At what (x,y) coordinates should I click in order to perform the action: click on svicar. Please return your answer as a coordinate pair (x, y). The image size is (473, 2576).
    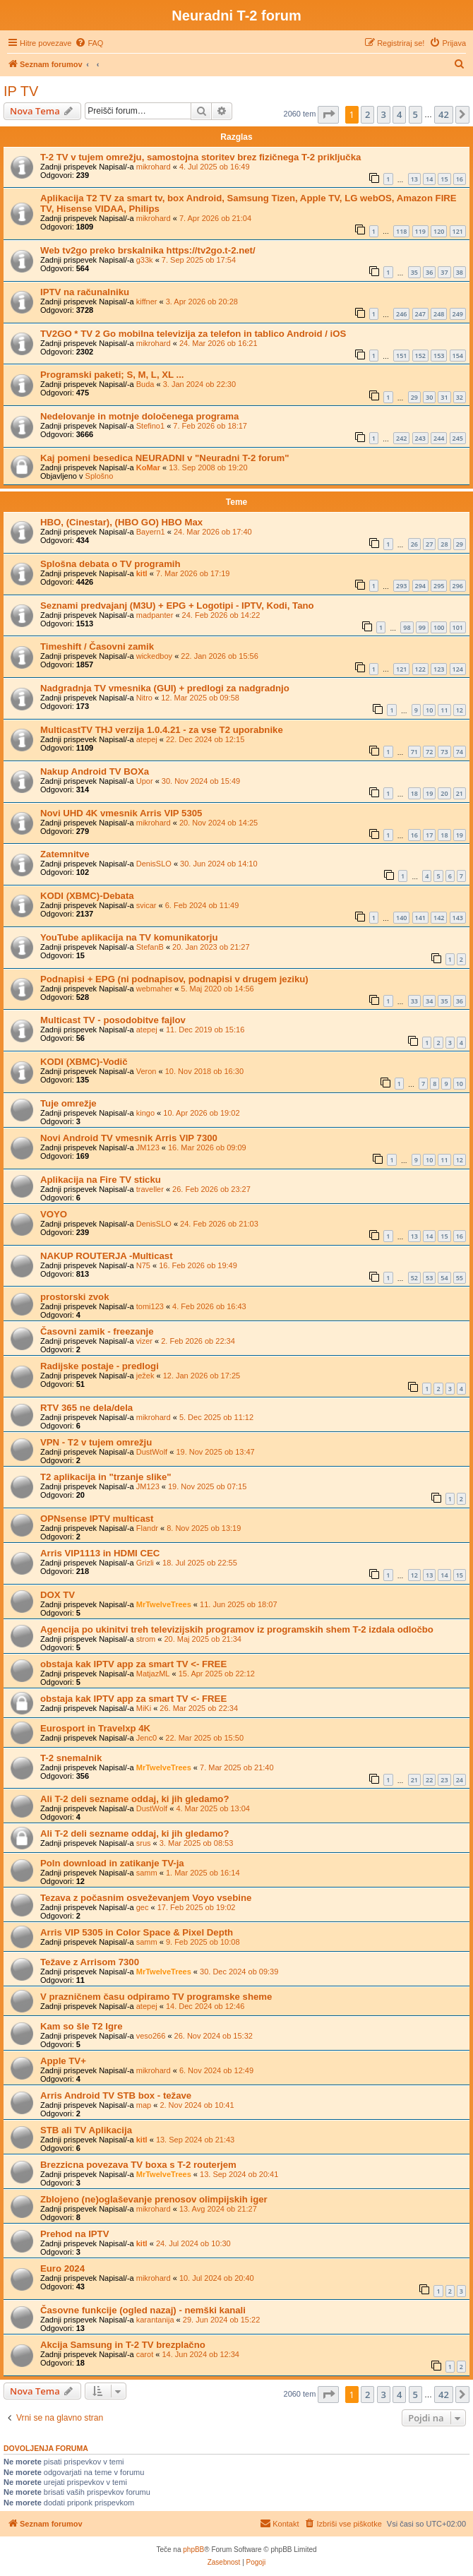
    Looking at the image, I should click on (146, 905).